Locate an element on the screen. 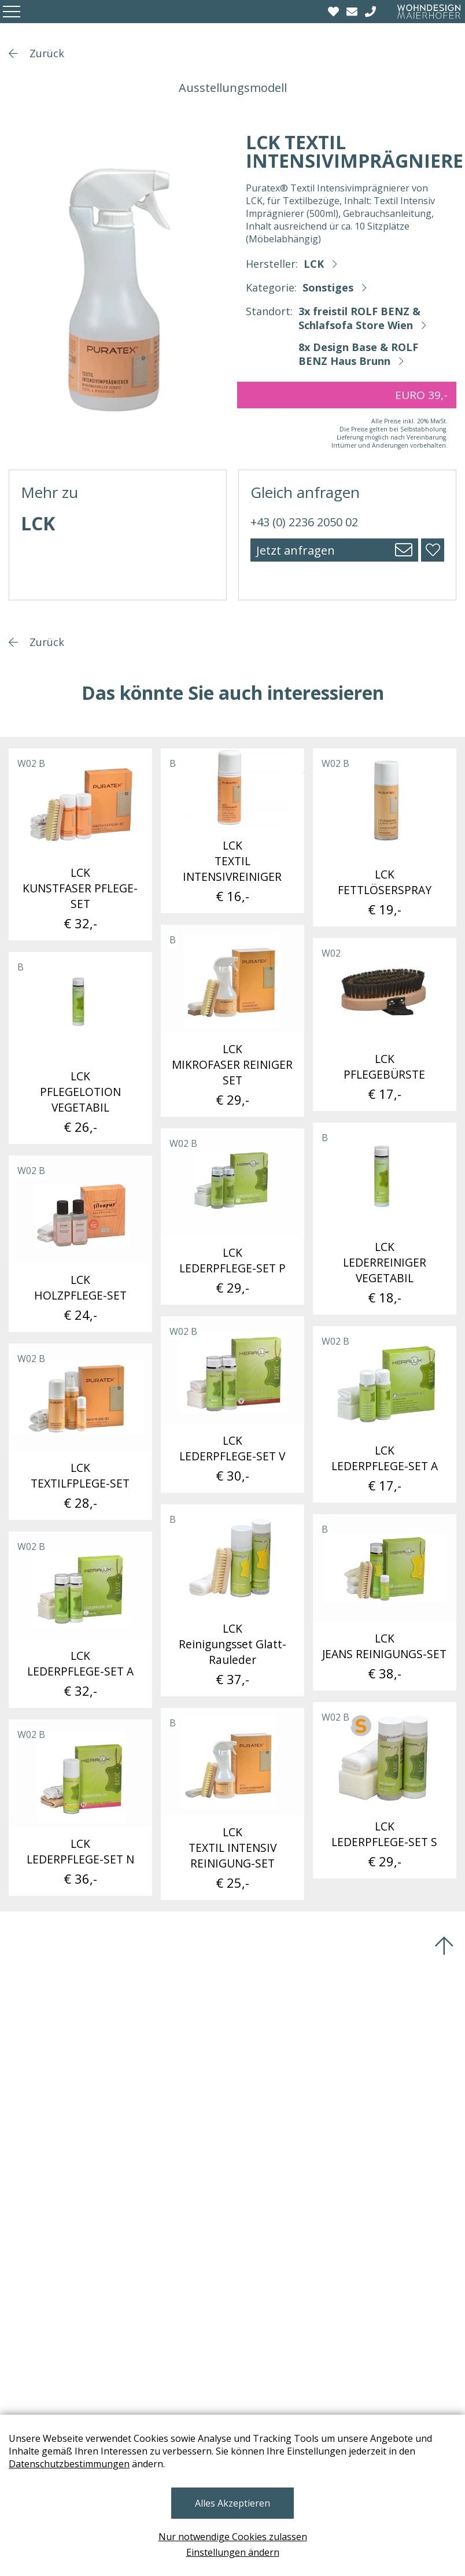 The image size is (465, 2576). 3x freistil ROLF BENZ & Schlafsofa Store Wien is located at coordinates (359, 318).